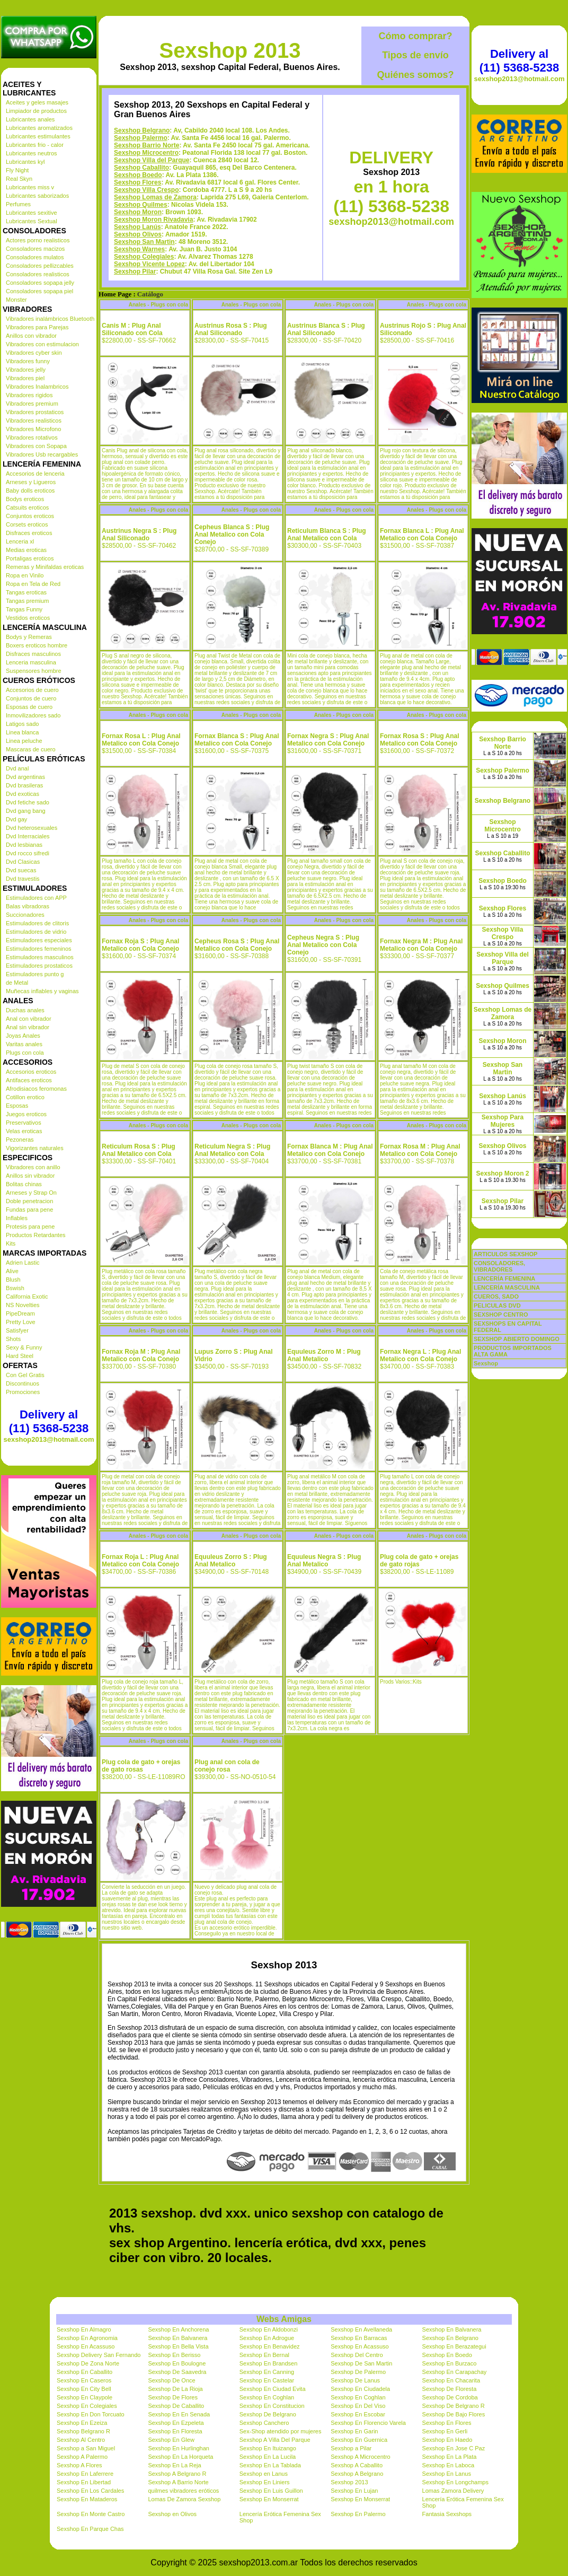 This screenshot has height=2576, width=568. Describe the element at coordinates (177, 2473) in the screenshot. I see `Sexshop A Belgrano R` at that location.